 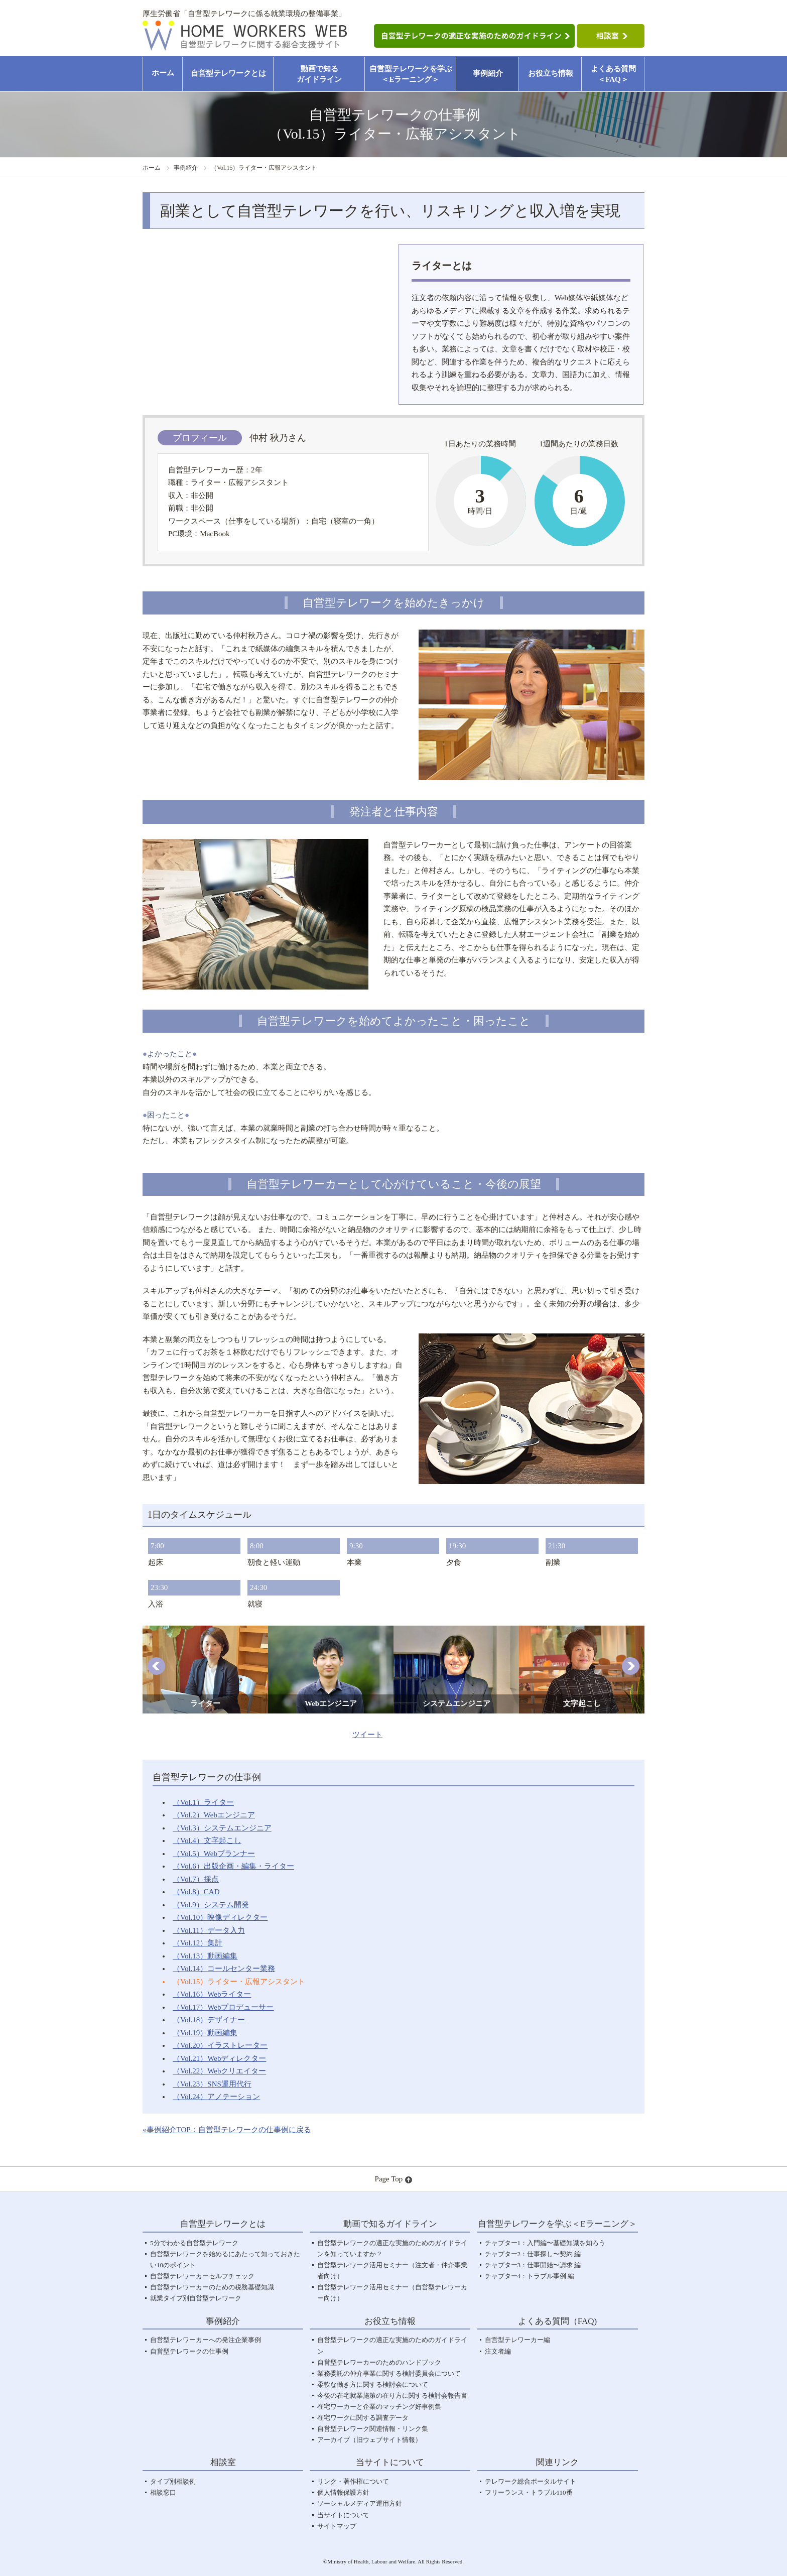 I want to click on （Vol.7）採点, so click(x=196, y=1879).